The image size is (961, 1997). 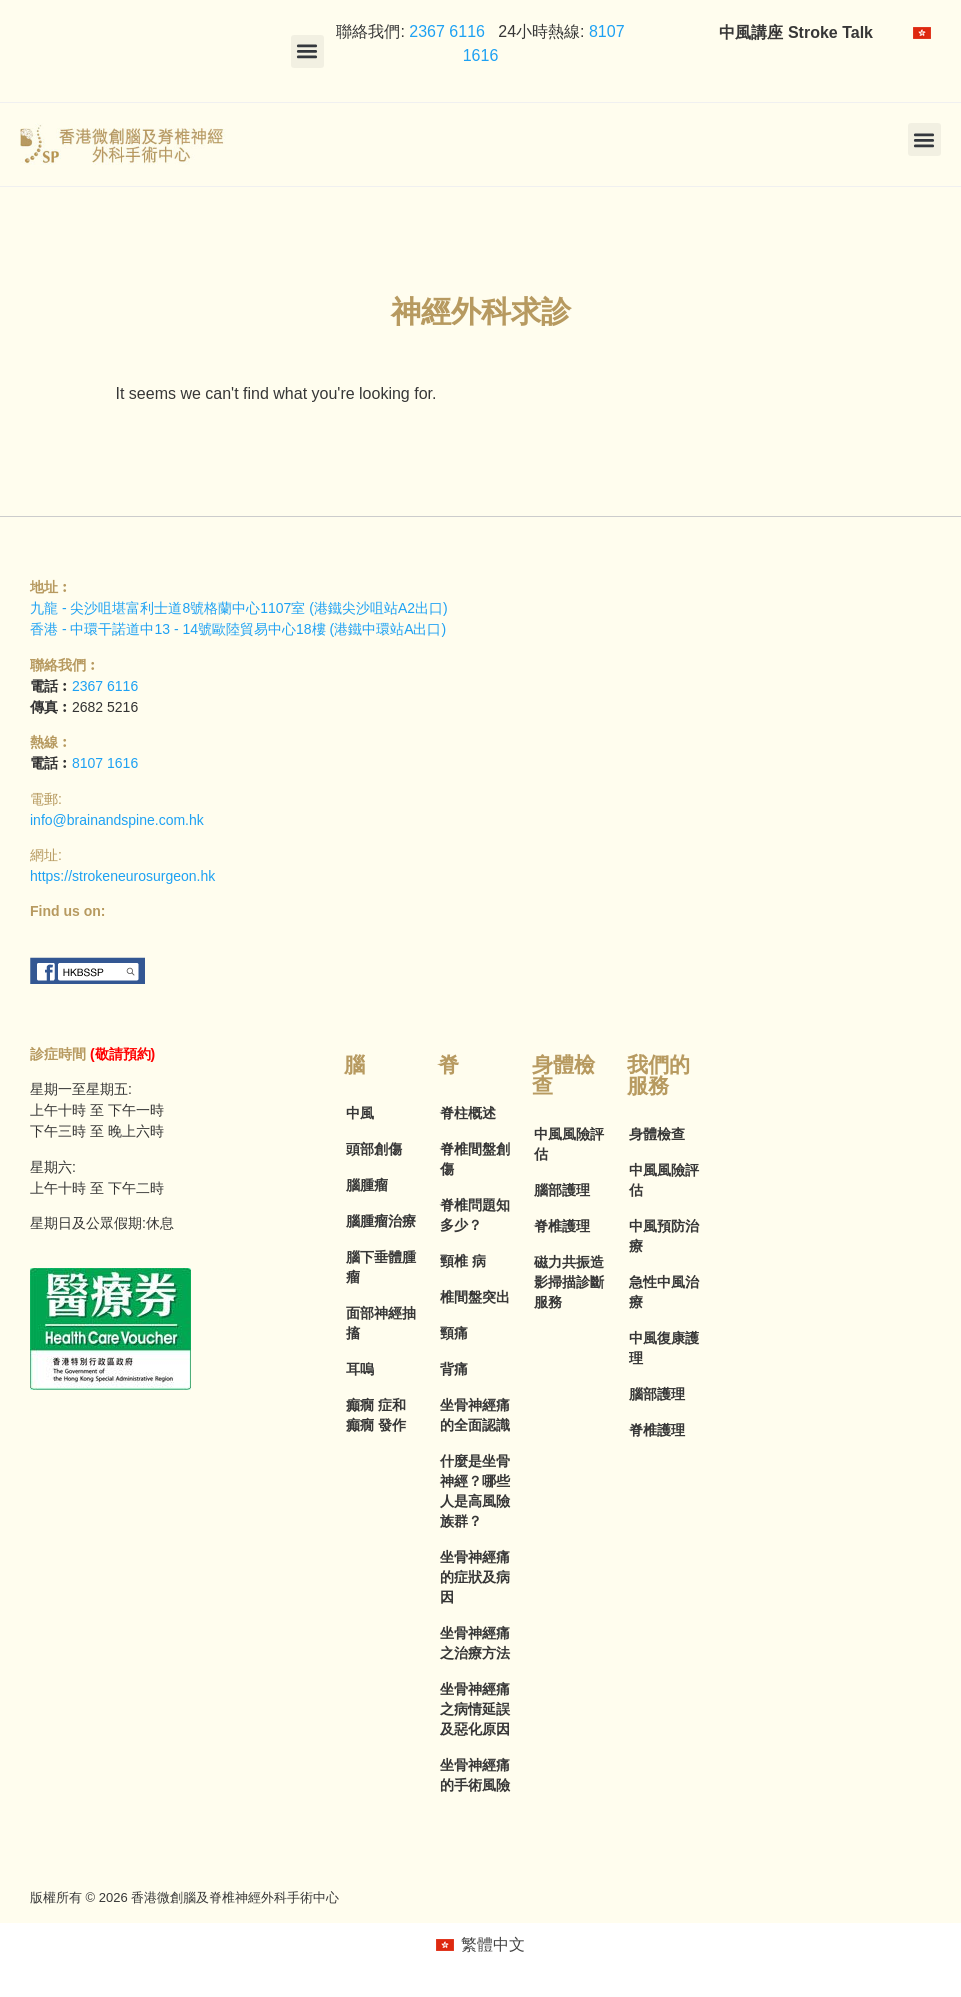 I want to click on 急性中風治療, so click(x=664, y=1292).